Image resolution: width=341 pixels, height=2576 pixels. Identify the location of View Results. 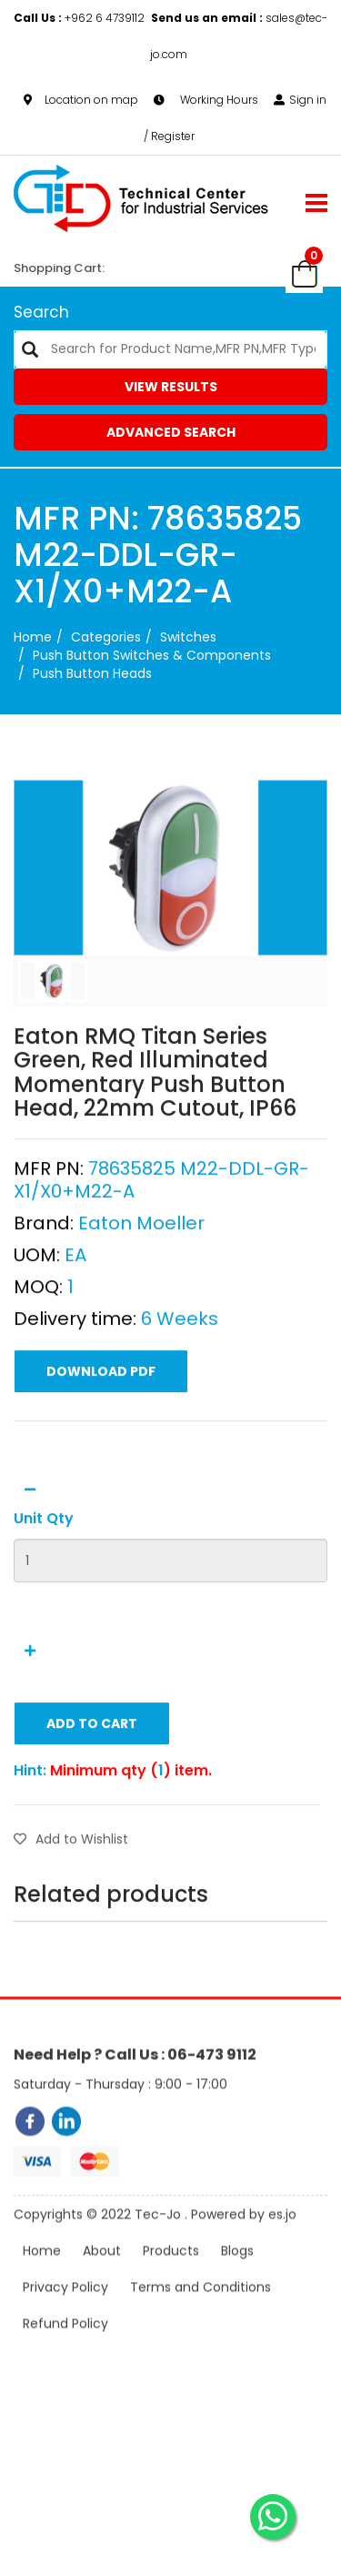
(171, 387).